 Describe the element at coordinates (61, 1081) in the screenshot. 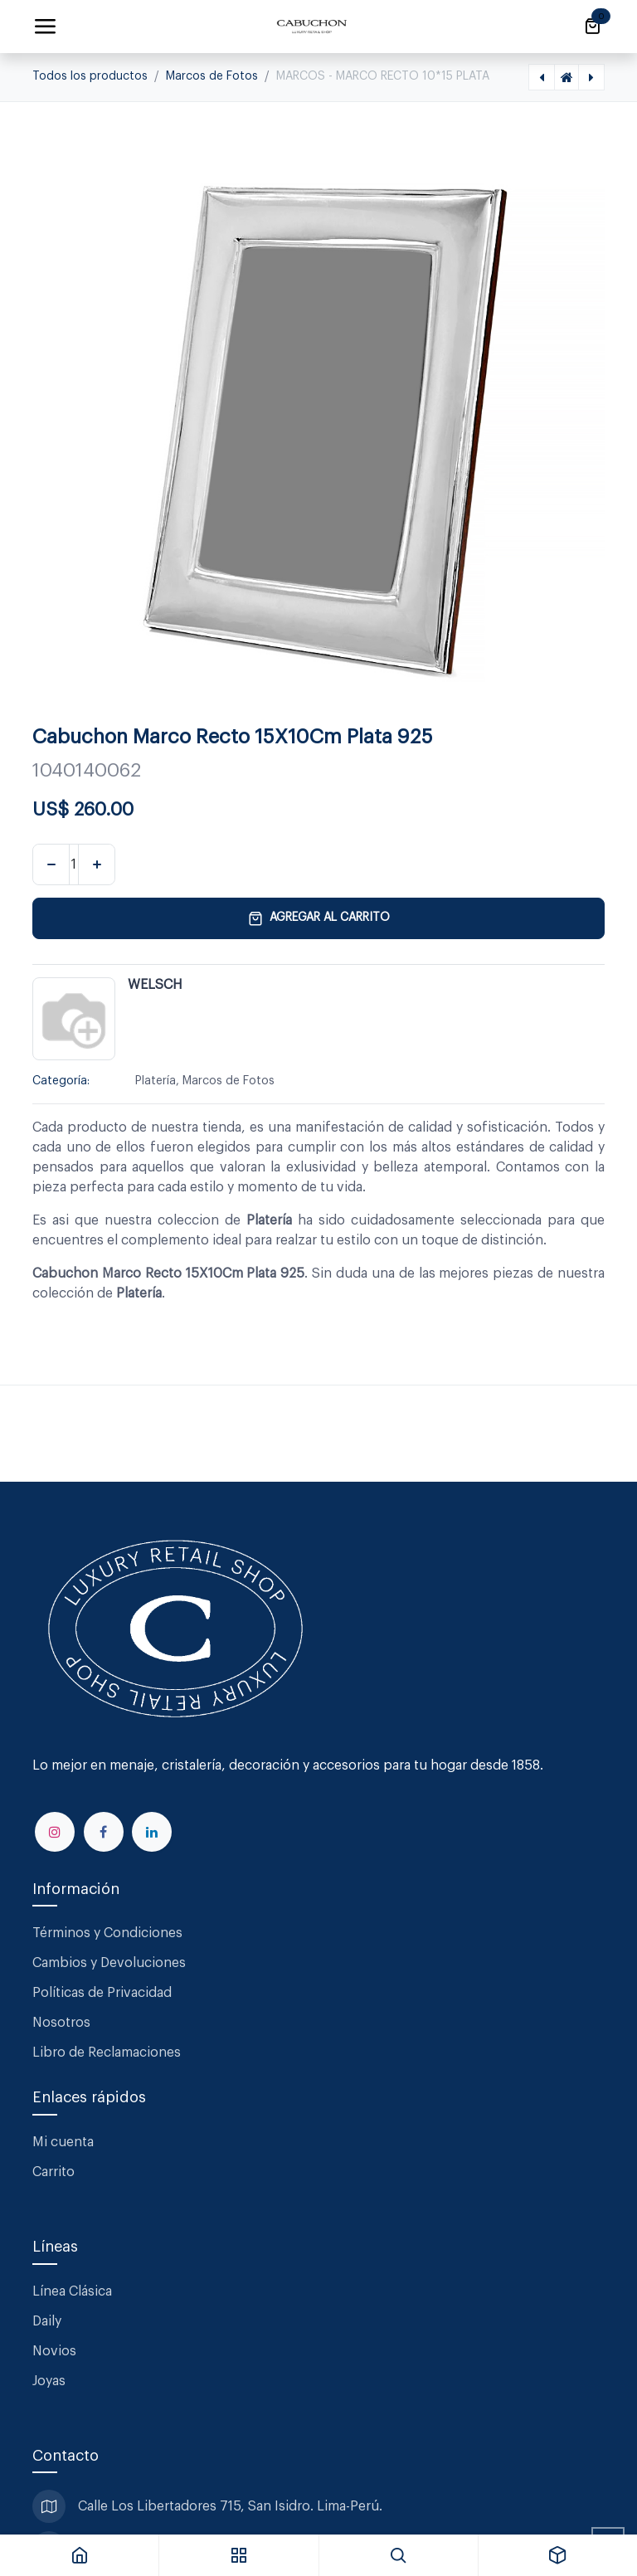

I see `Categoría:` at that location.